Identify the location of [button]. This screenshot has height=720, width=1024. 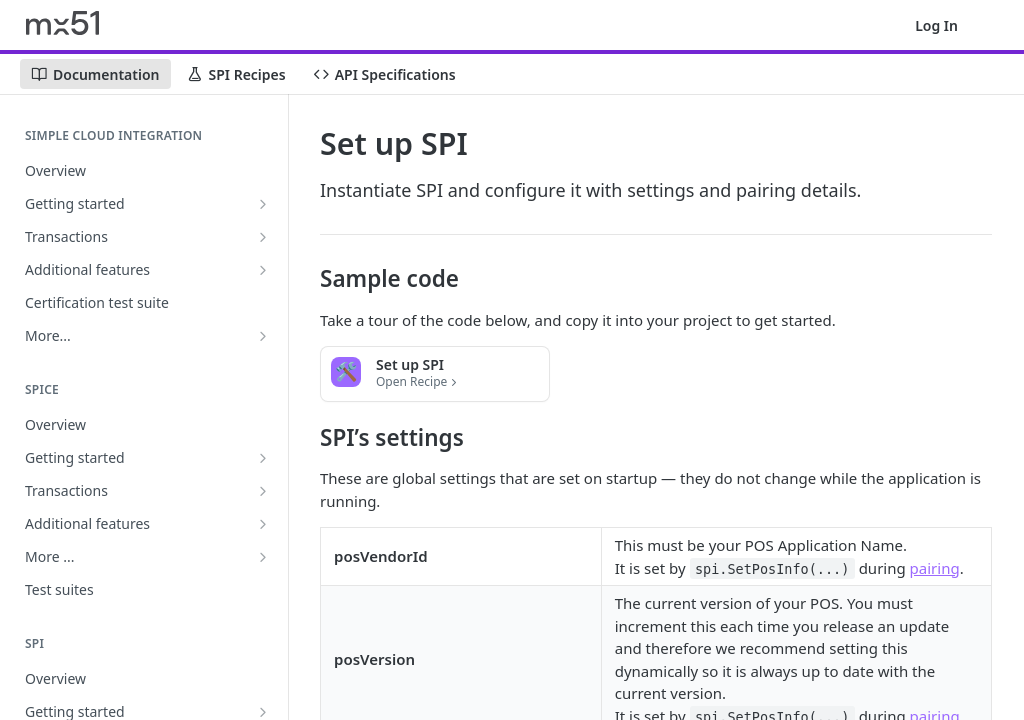
(435, 373).